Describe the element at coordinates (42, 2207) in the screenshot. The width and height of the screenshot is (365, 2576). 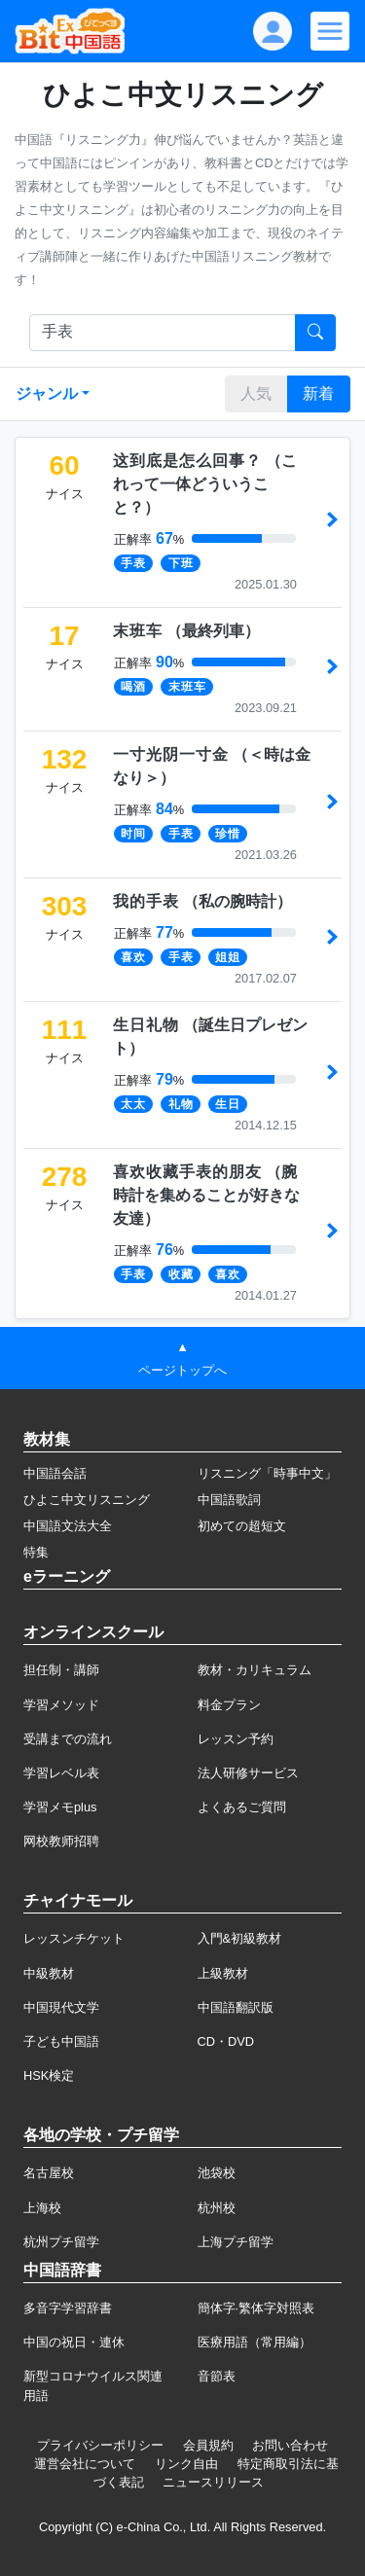
I see `上海校` at that location.